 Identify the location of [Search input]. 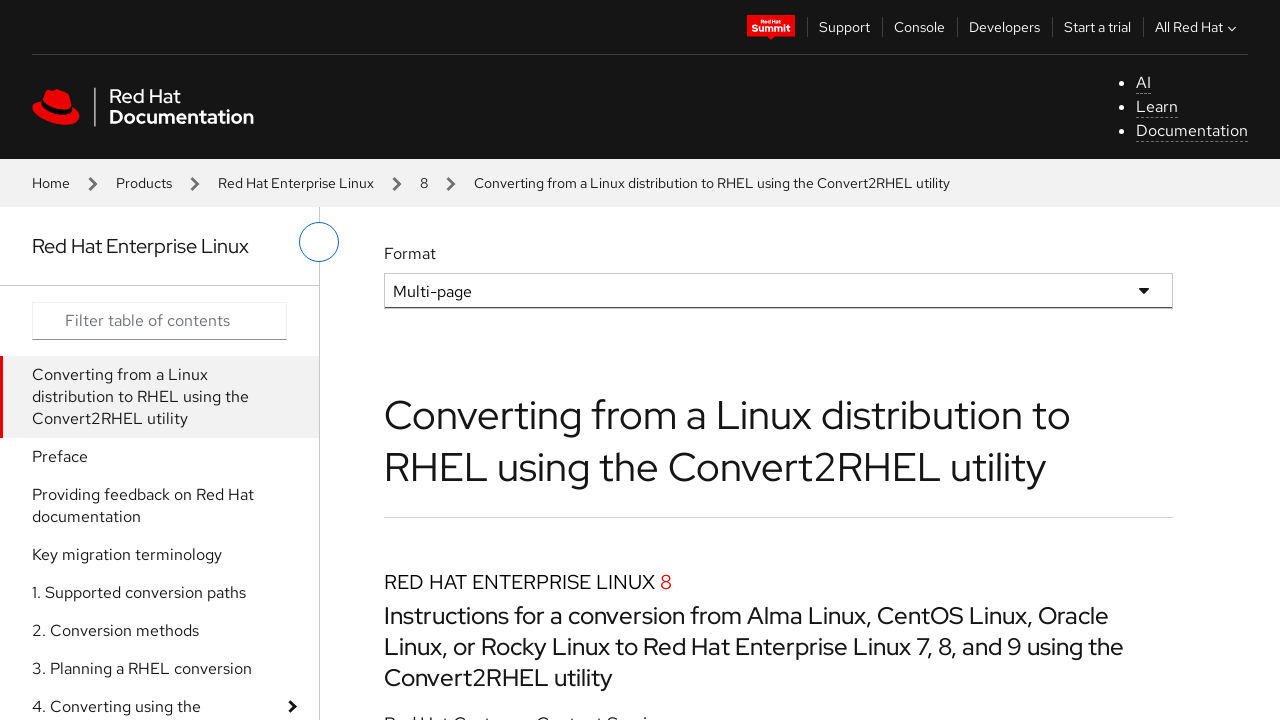
(159, 321).